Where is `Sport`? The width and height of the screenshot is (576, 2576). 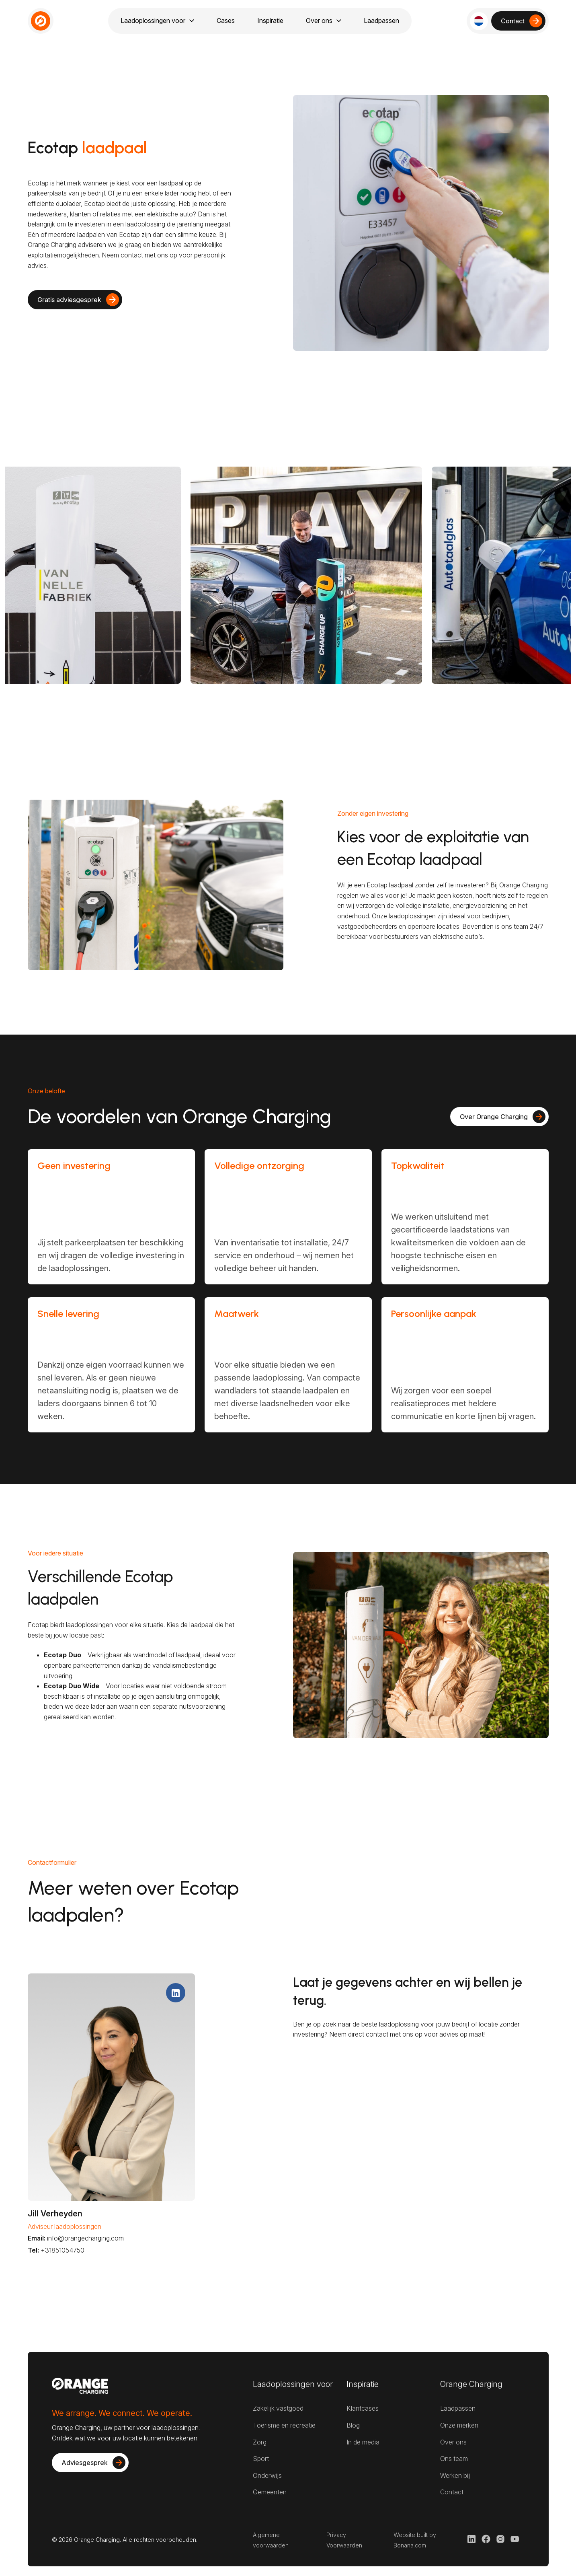
Sport is located at coordinates (261, 2459).